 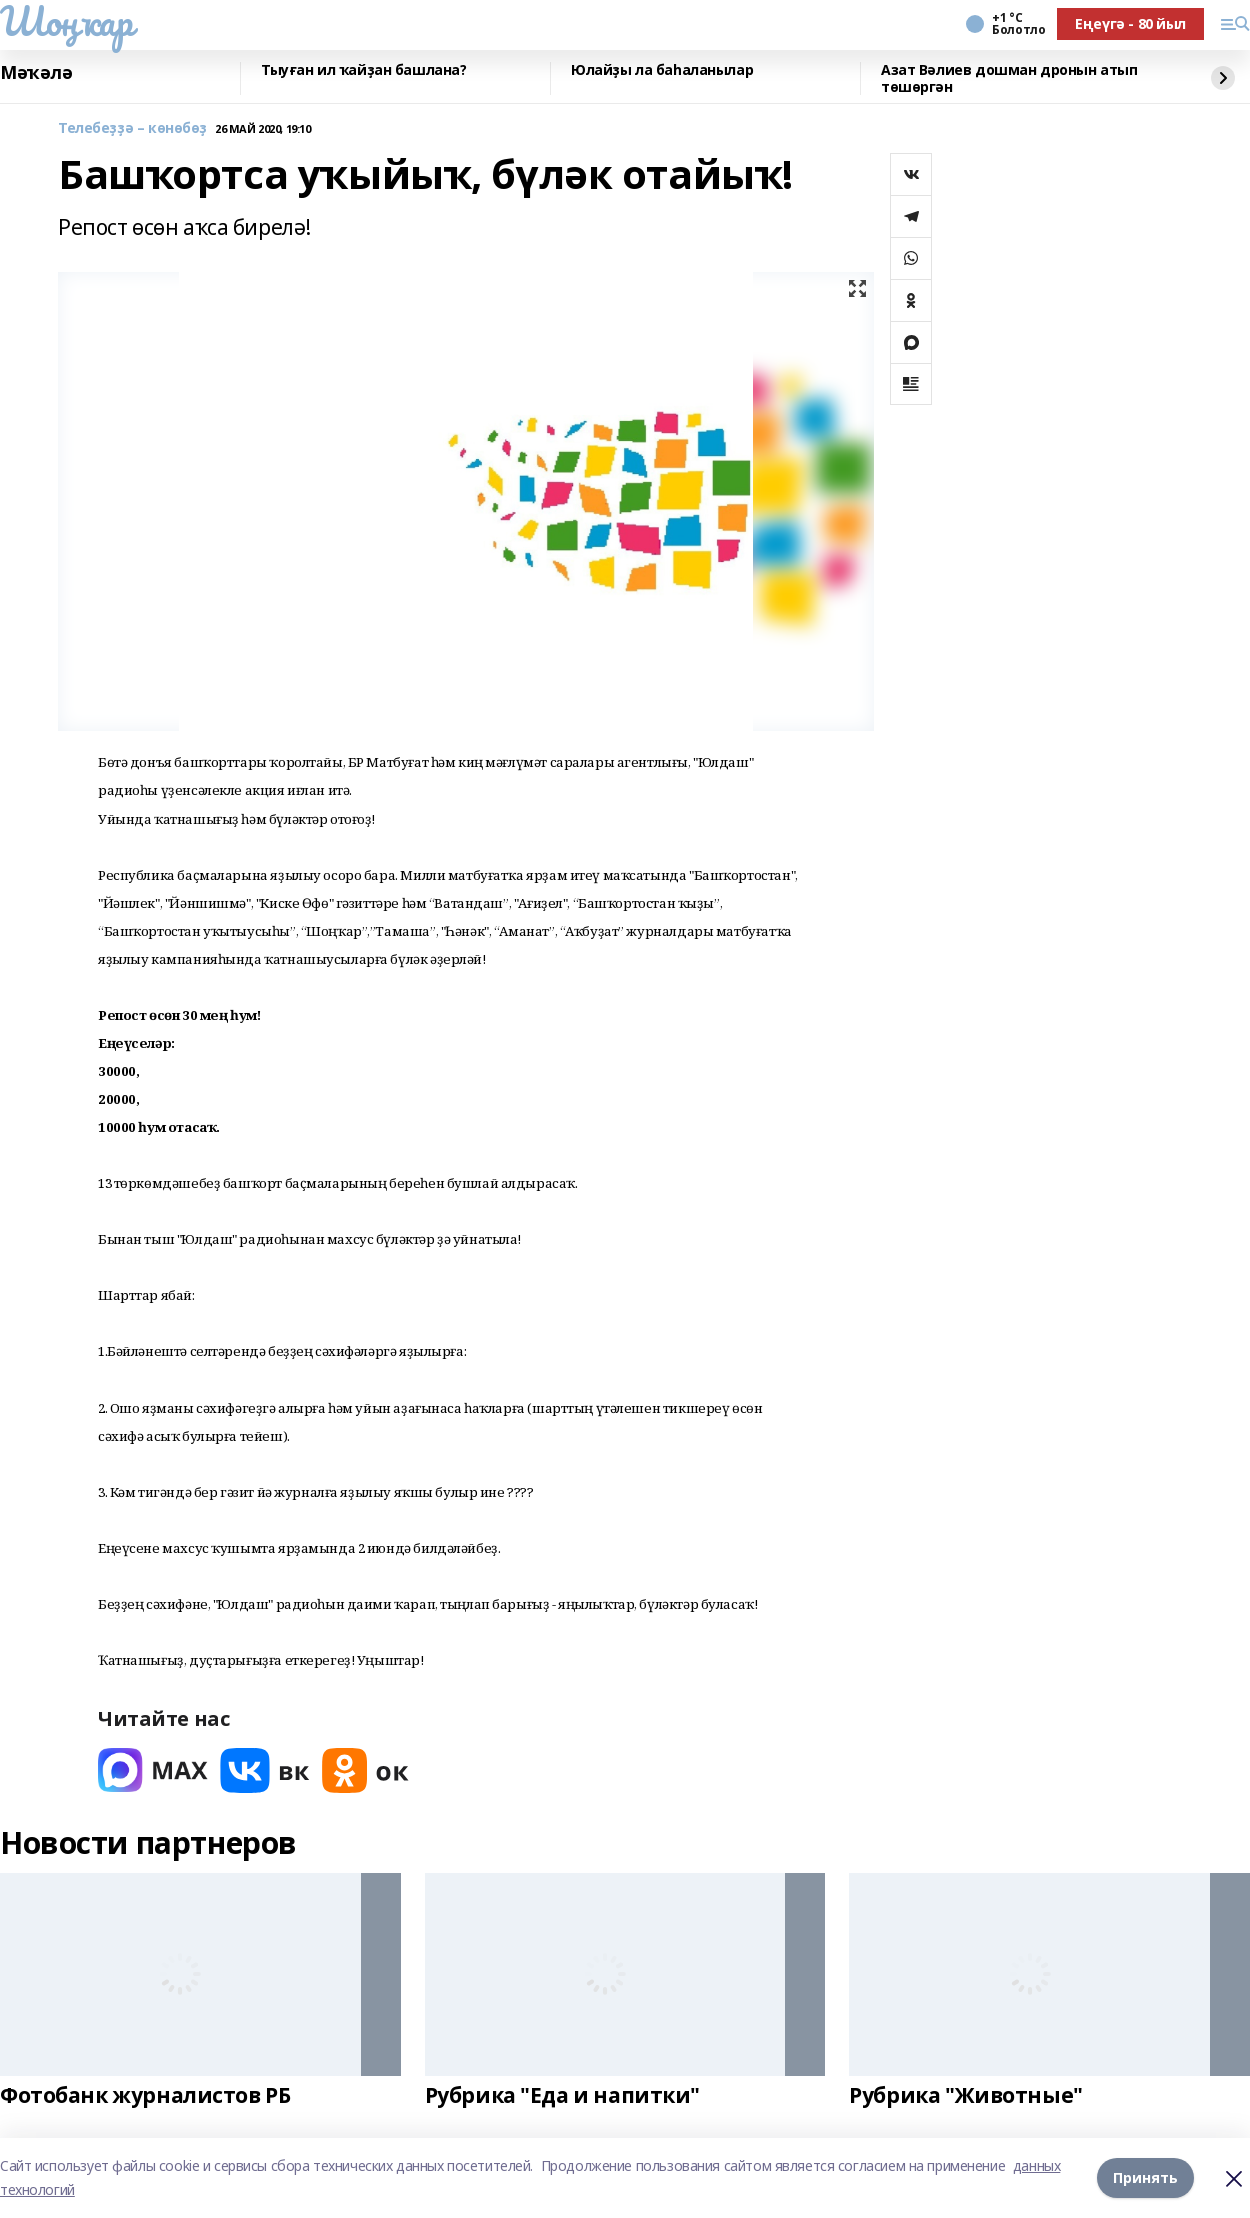 I want to click on Еңеүгә - 80 йыл, so click(x=1130, y=23).